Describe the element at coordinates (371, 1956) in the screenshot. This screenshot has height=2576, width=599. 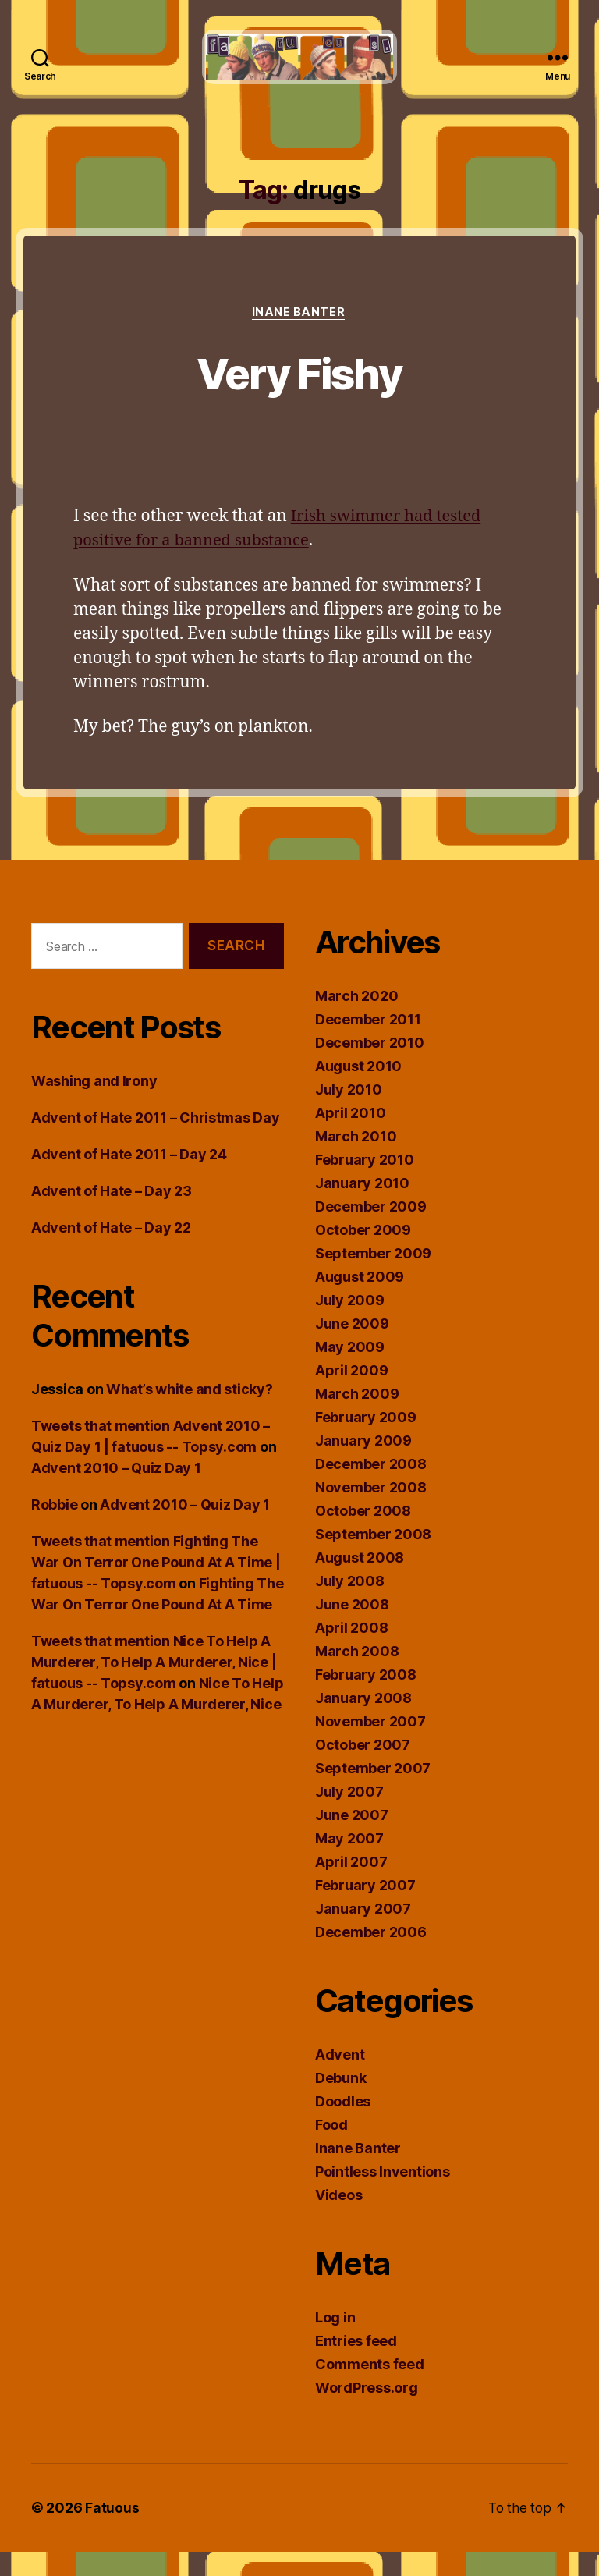
I see `December 2006` at that location.